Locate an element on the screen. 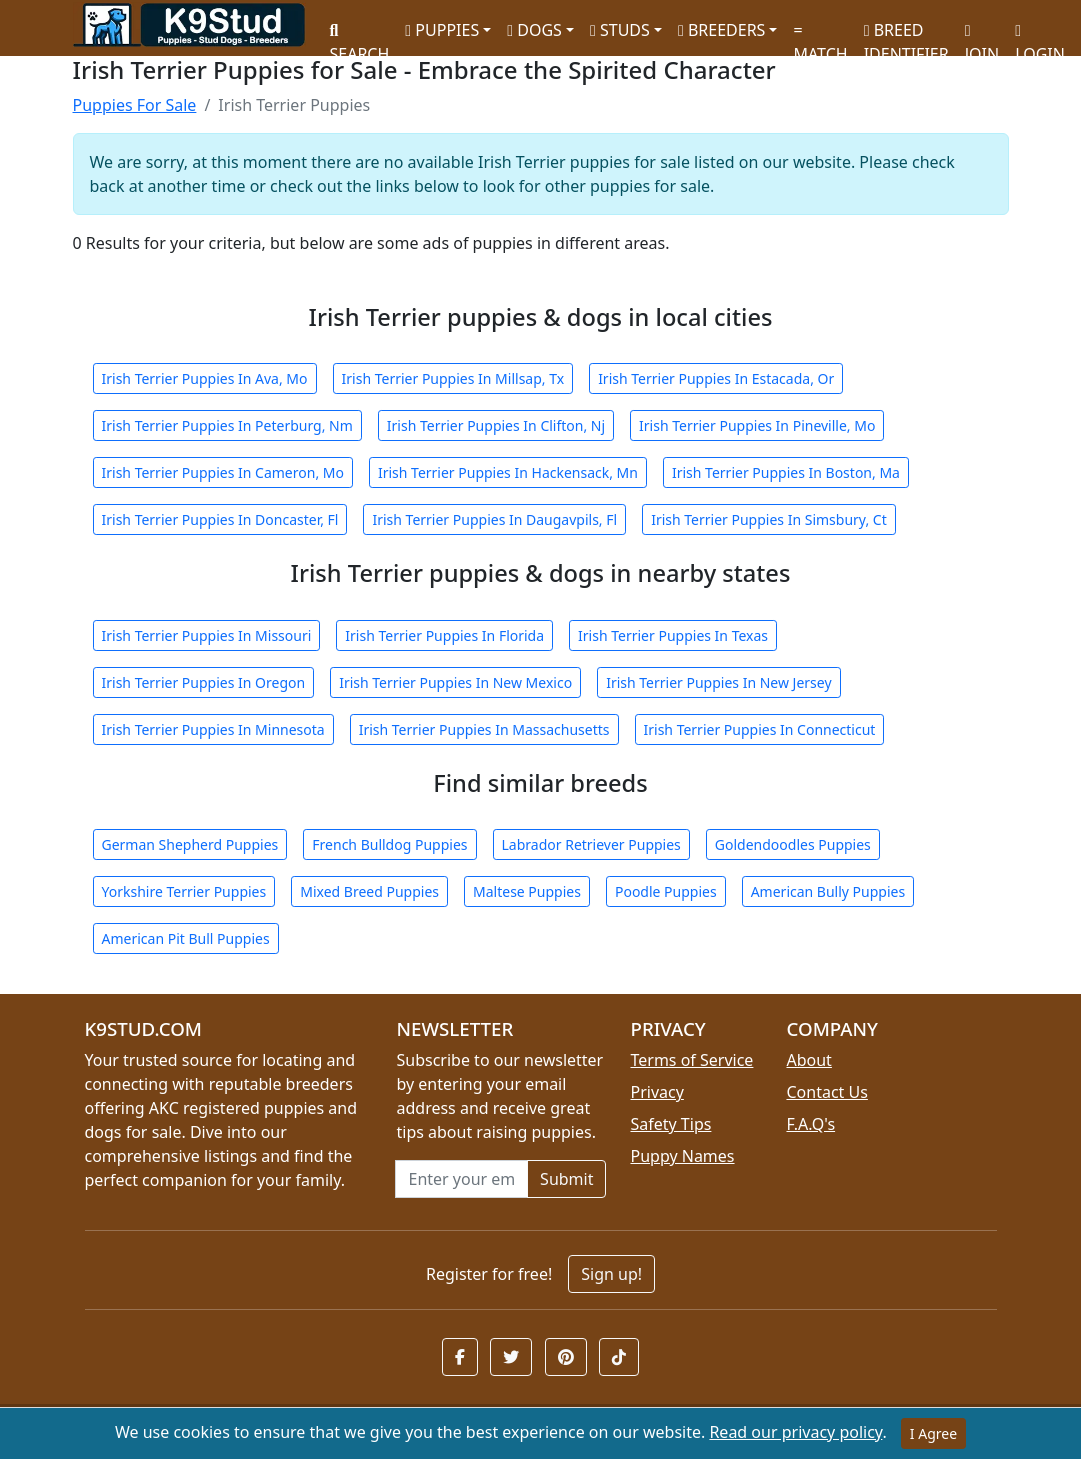  BREEDERS [button] is located at coordinates (721, 30).